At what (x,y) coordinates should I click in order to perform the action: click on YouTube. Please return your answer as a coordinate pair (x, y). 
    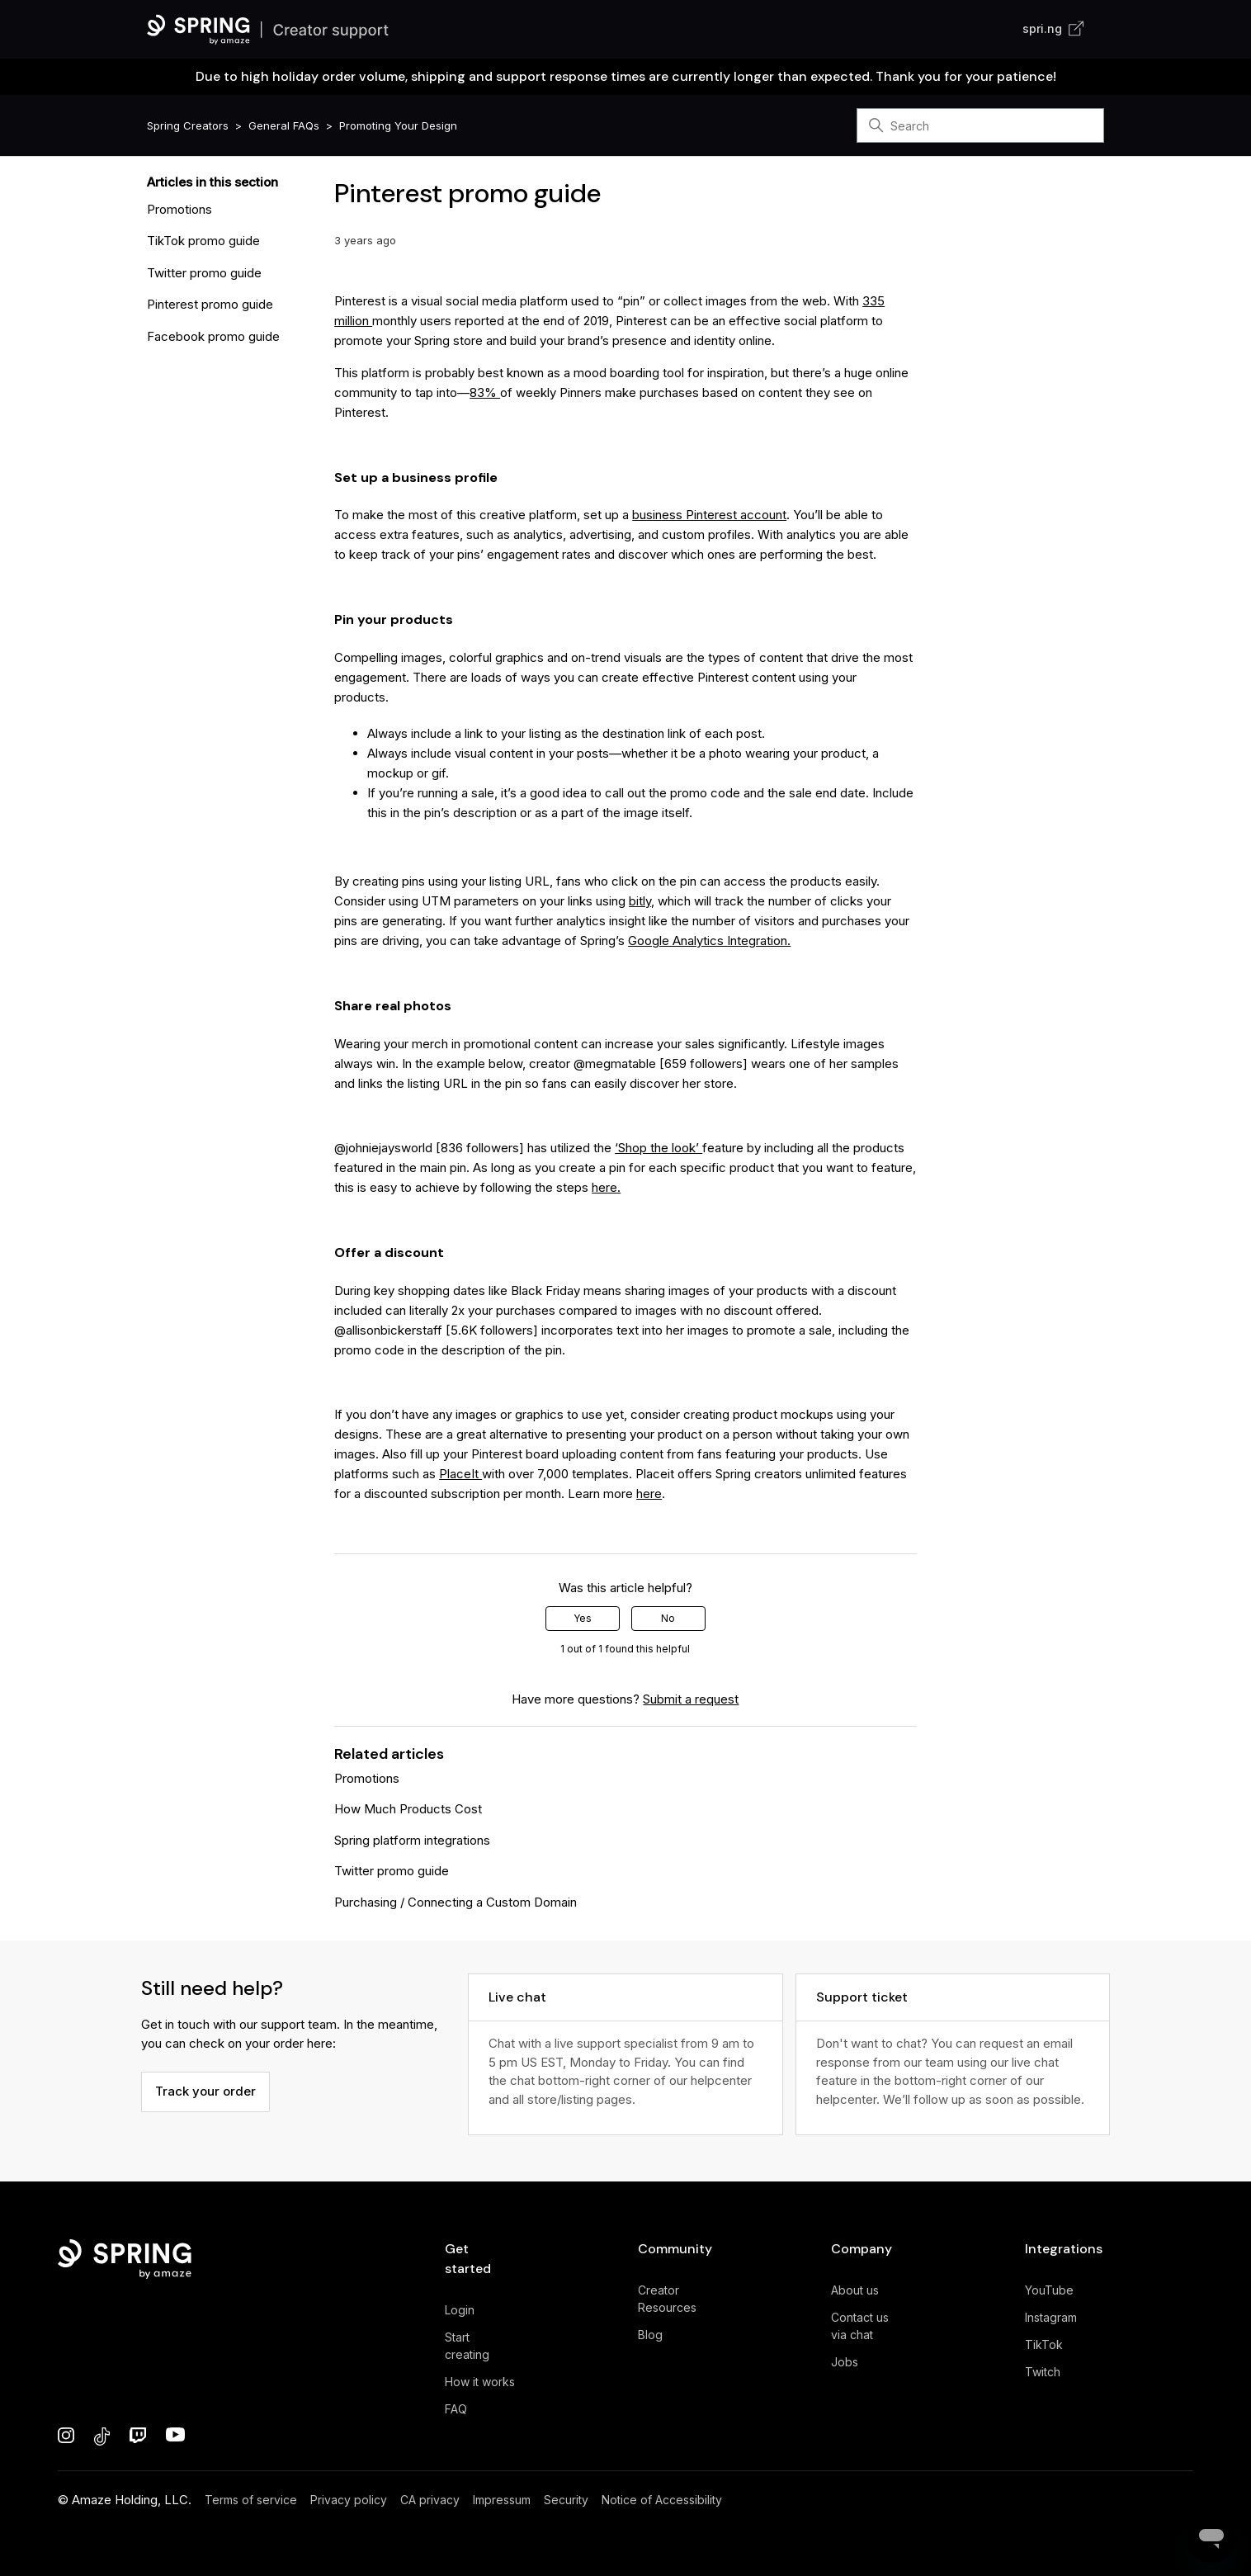
    Looking at the image, I should click on (1049, 2290).